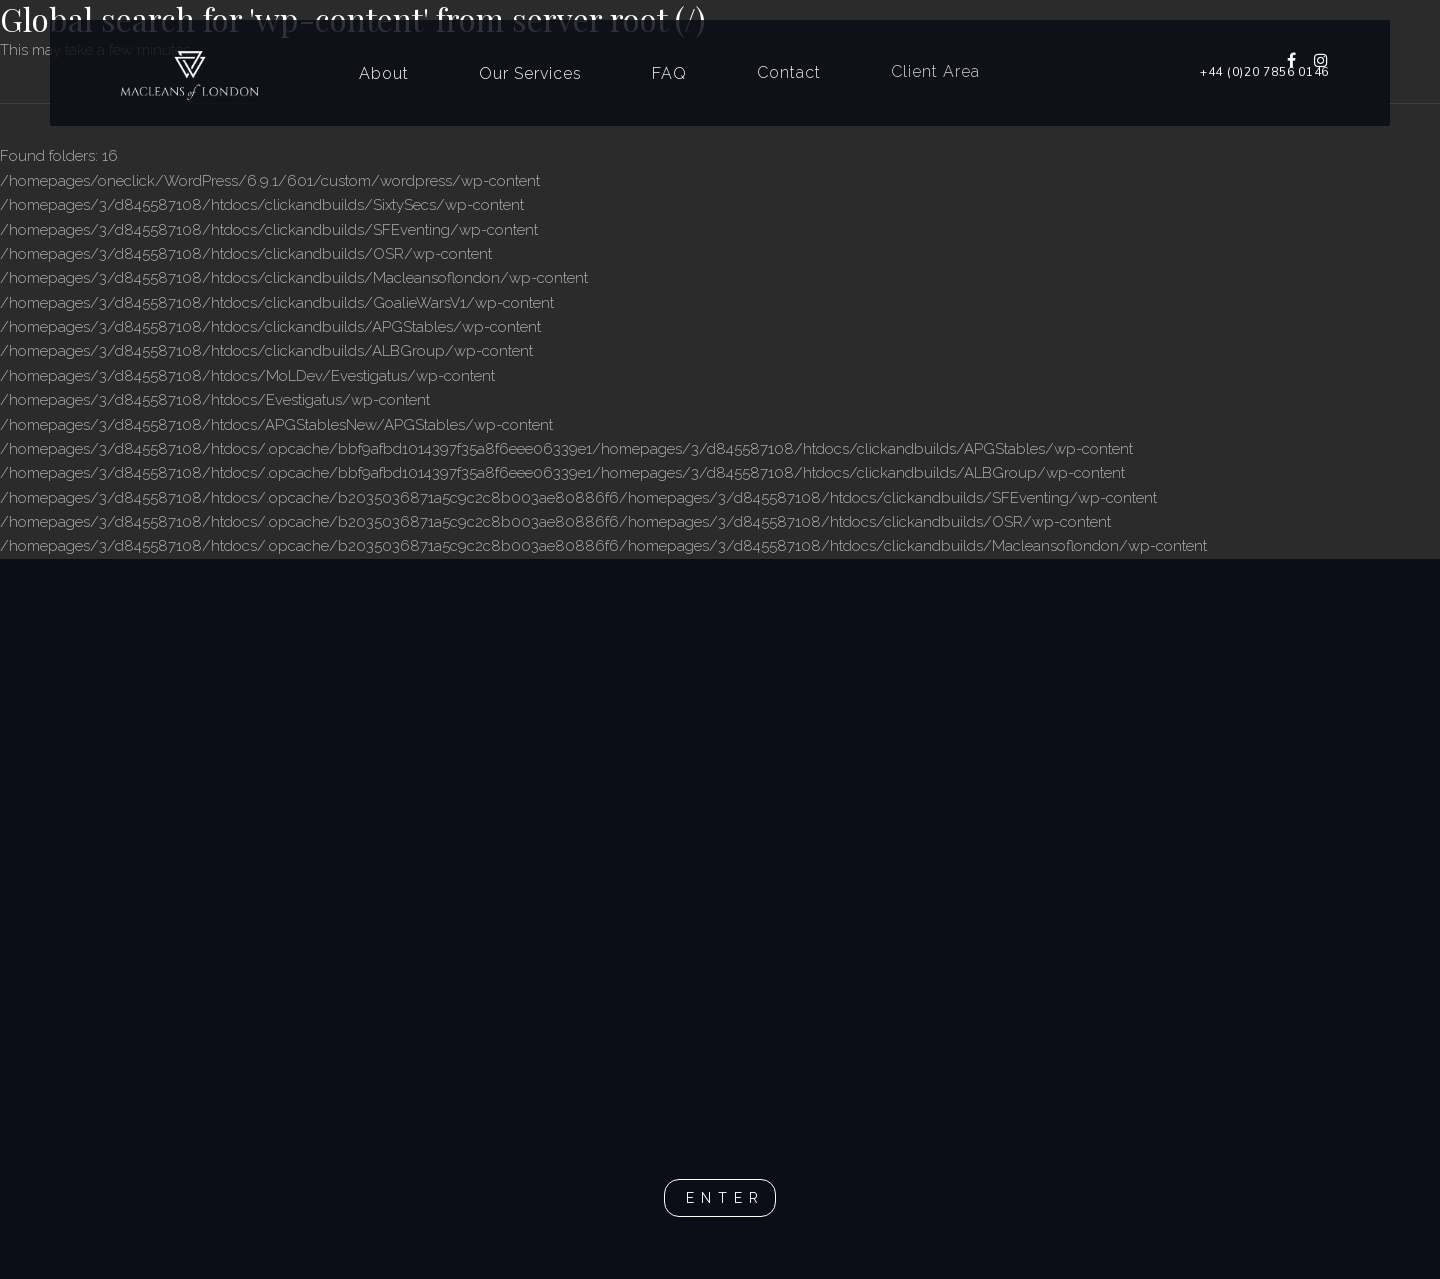  I want to click on Client Area, so click(935, 69).